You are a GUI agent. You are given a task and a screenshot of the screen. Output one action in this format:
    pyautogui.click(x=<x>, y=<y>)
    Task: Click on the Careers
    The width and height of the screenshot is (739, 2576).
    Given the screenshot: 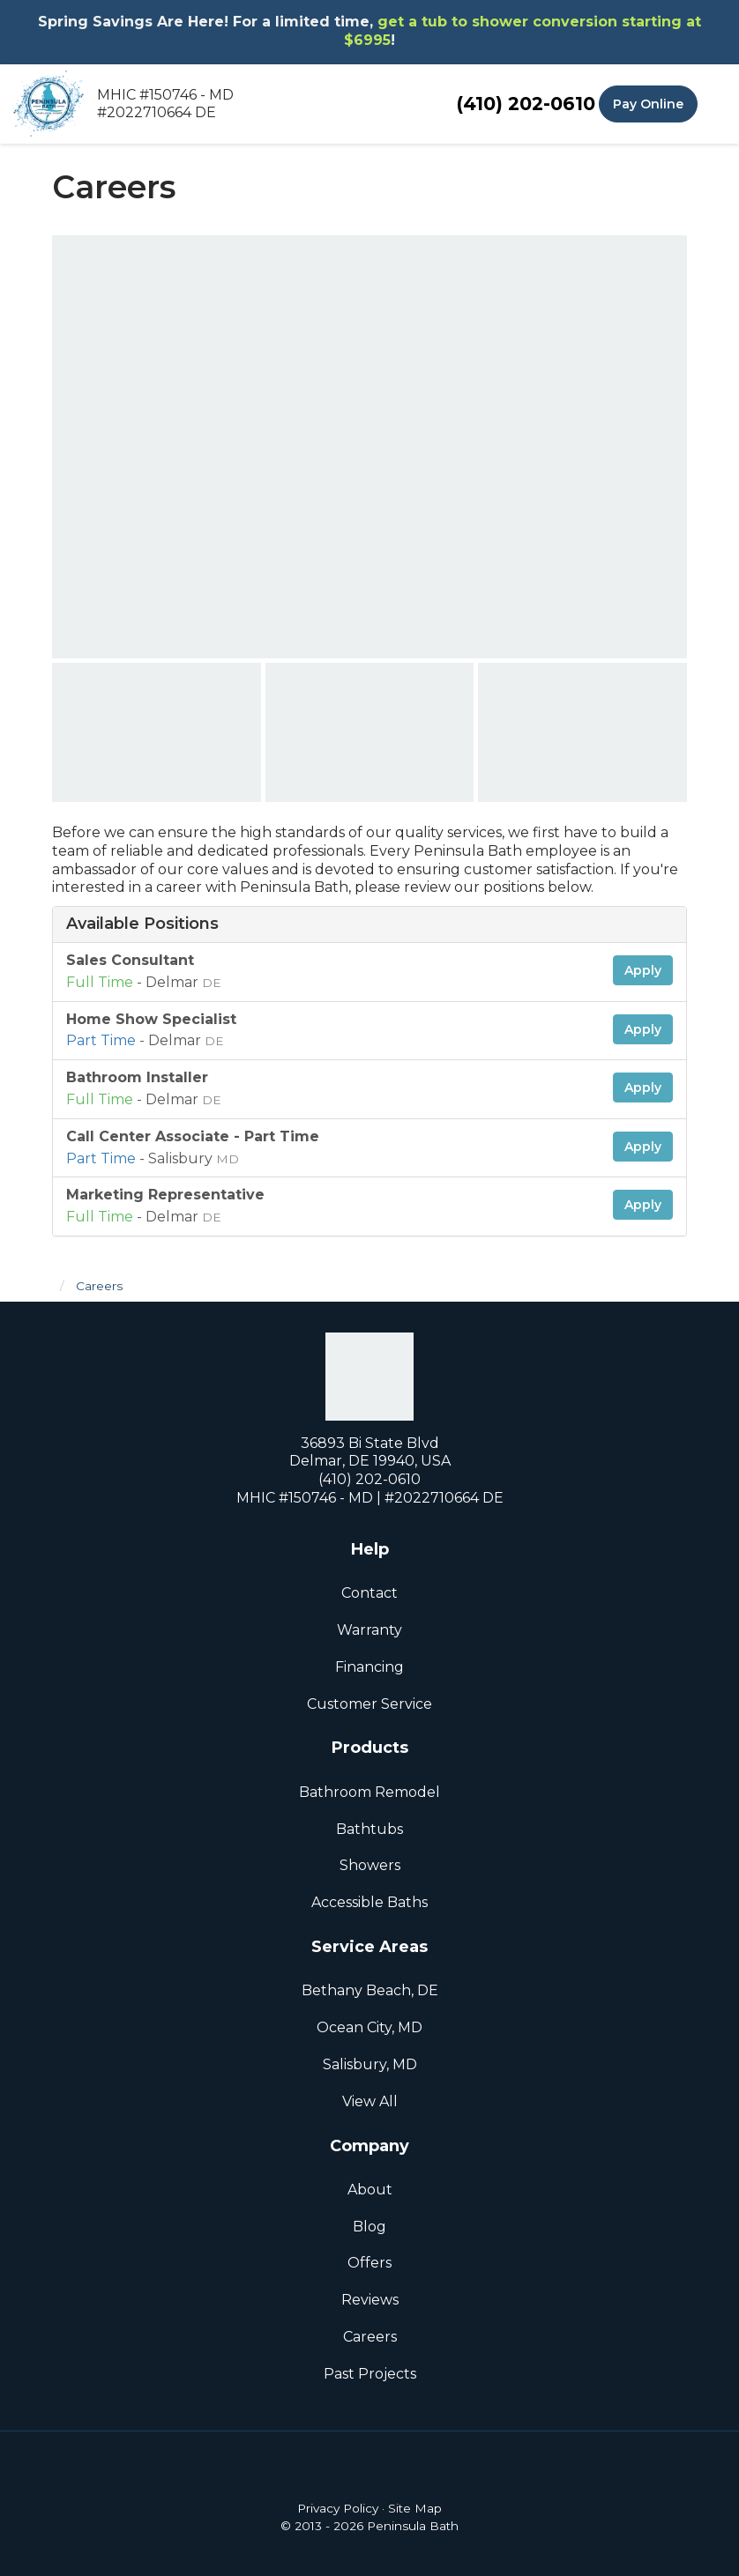 What is the action you would take?
    pyautogui.click(x=370, y=2336)
    